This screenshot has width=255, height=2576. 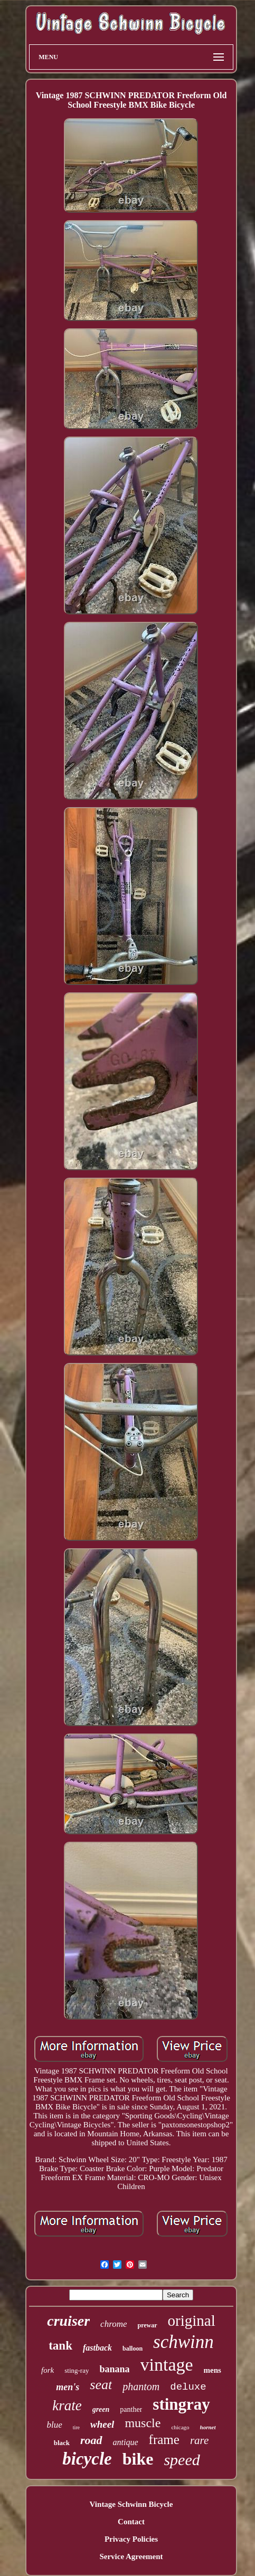 I want to click on banana, so click(x=114, y=2369).